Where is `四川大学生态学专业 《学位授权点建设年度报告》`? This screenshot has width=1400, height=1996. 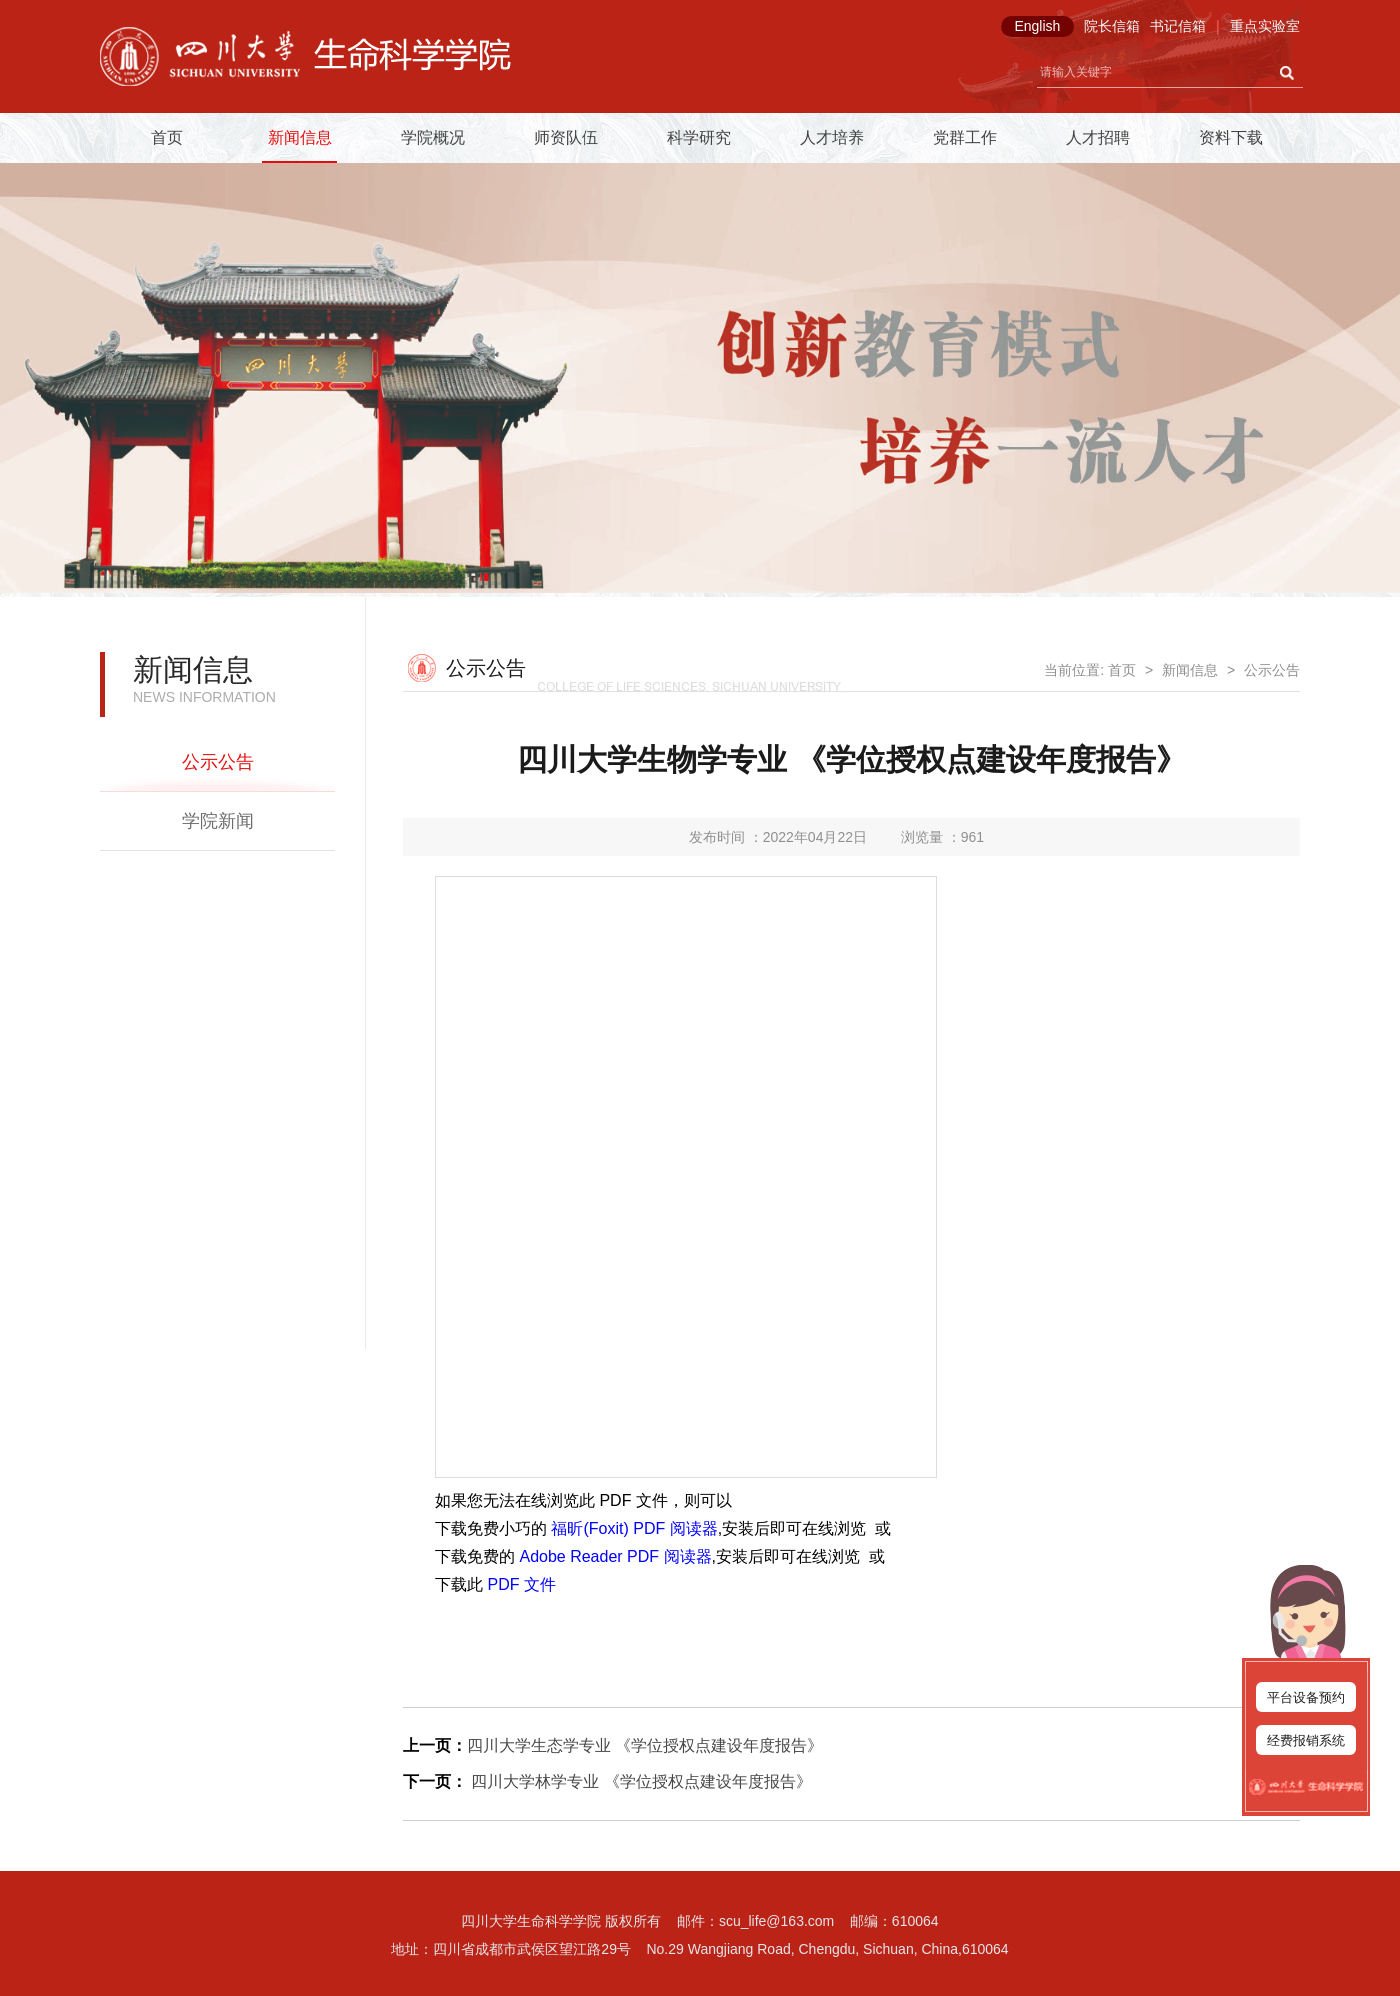 四川大学生态学专业 《学位授权点建设年度报告》 is located at coordinates (645, 1745).